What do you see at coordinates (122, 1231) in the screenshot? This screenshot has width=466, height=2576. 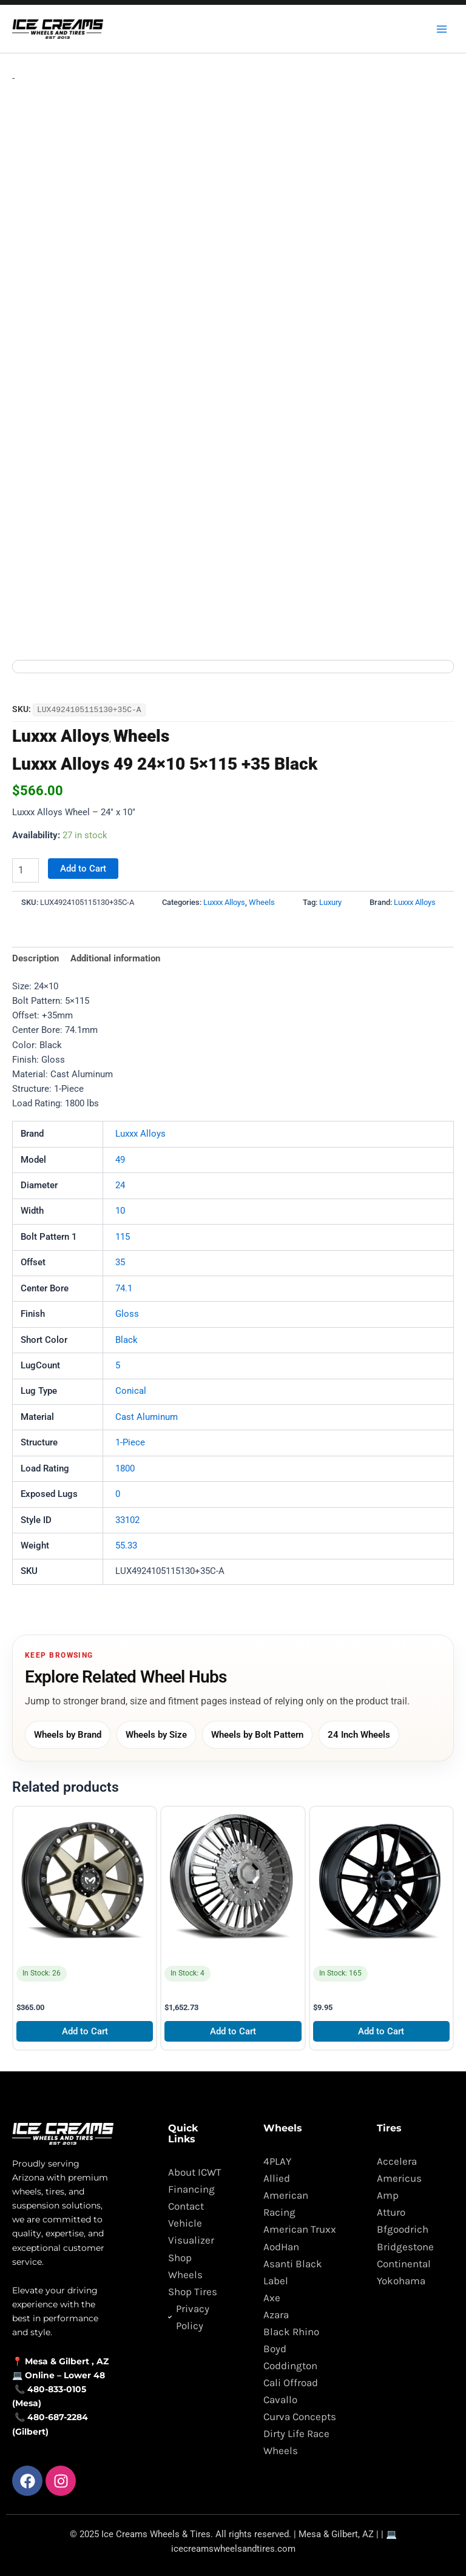 I see `115` at bounding box center [122, 1231].